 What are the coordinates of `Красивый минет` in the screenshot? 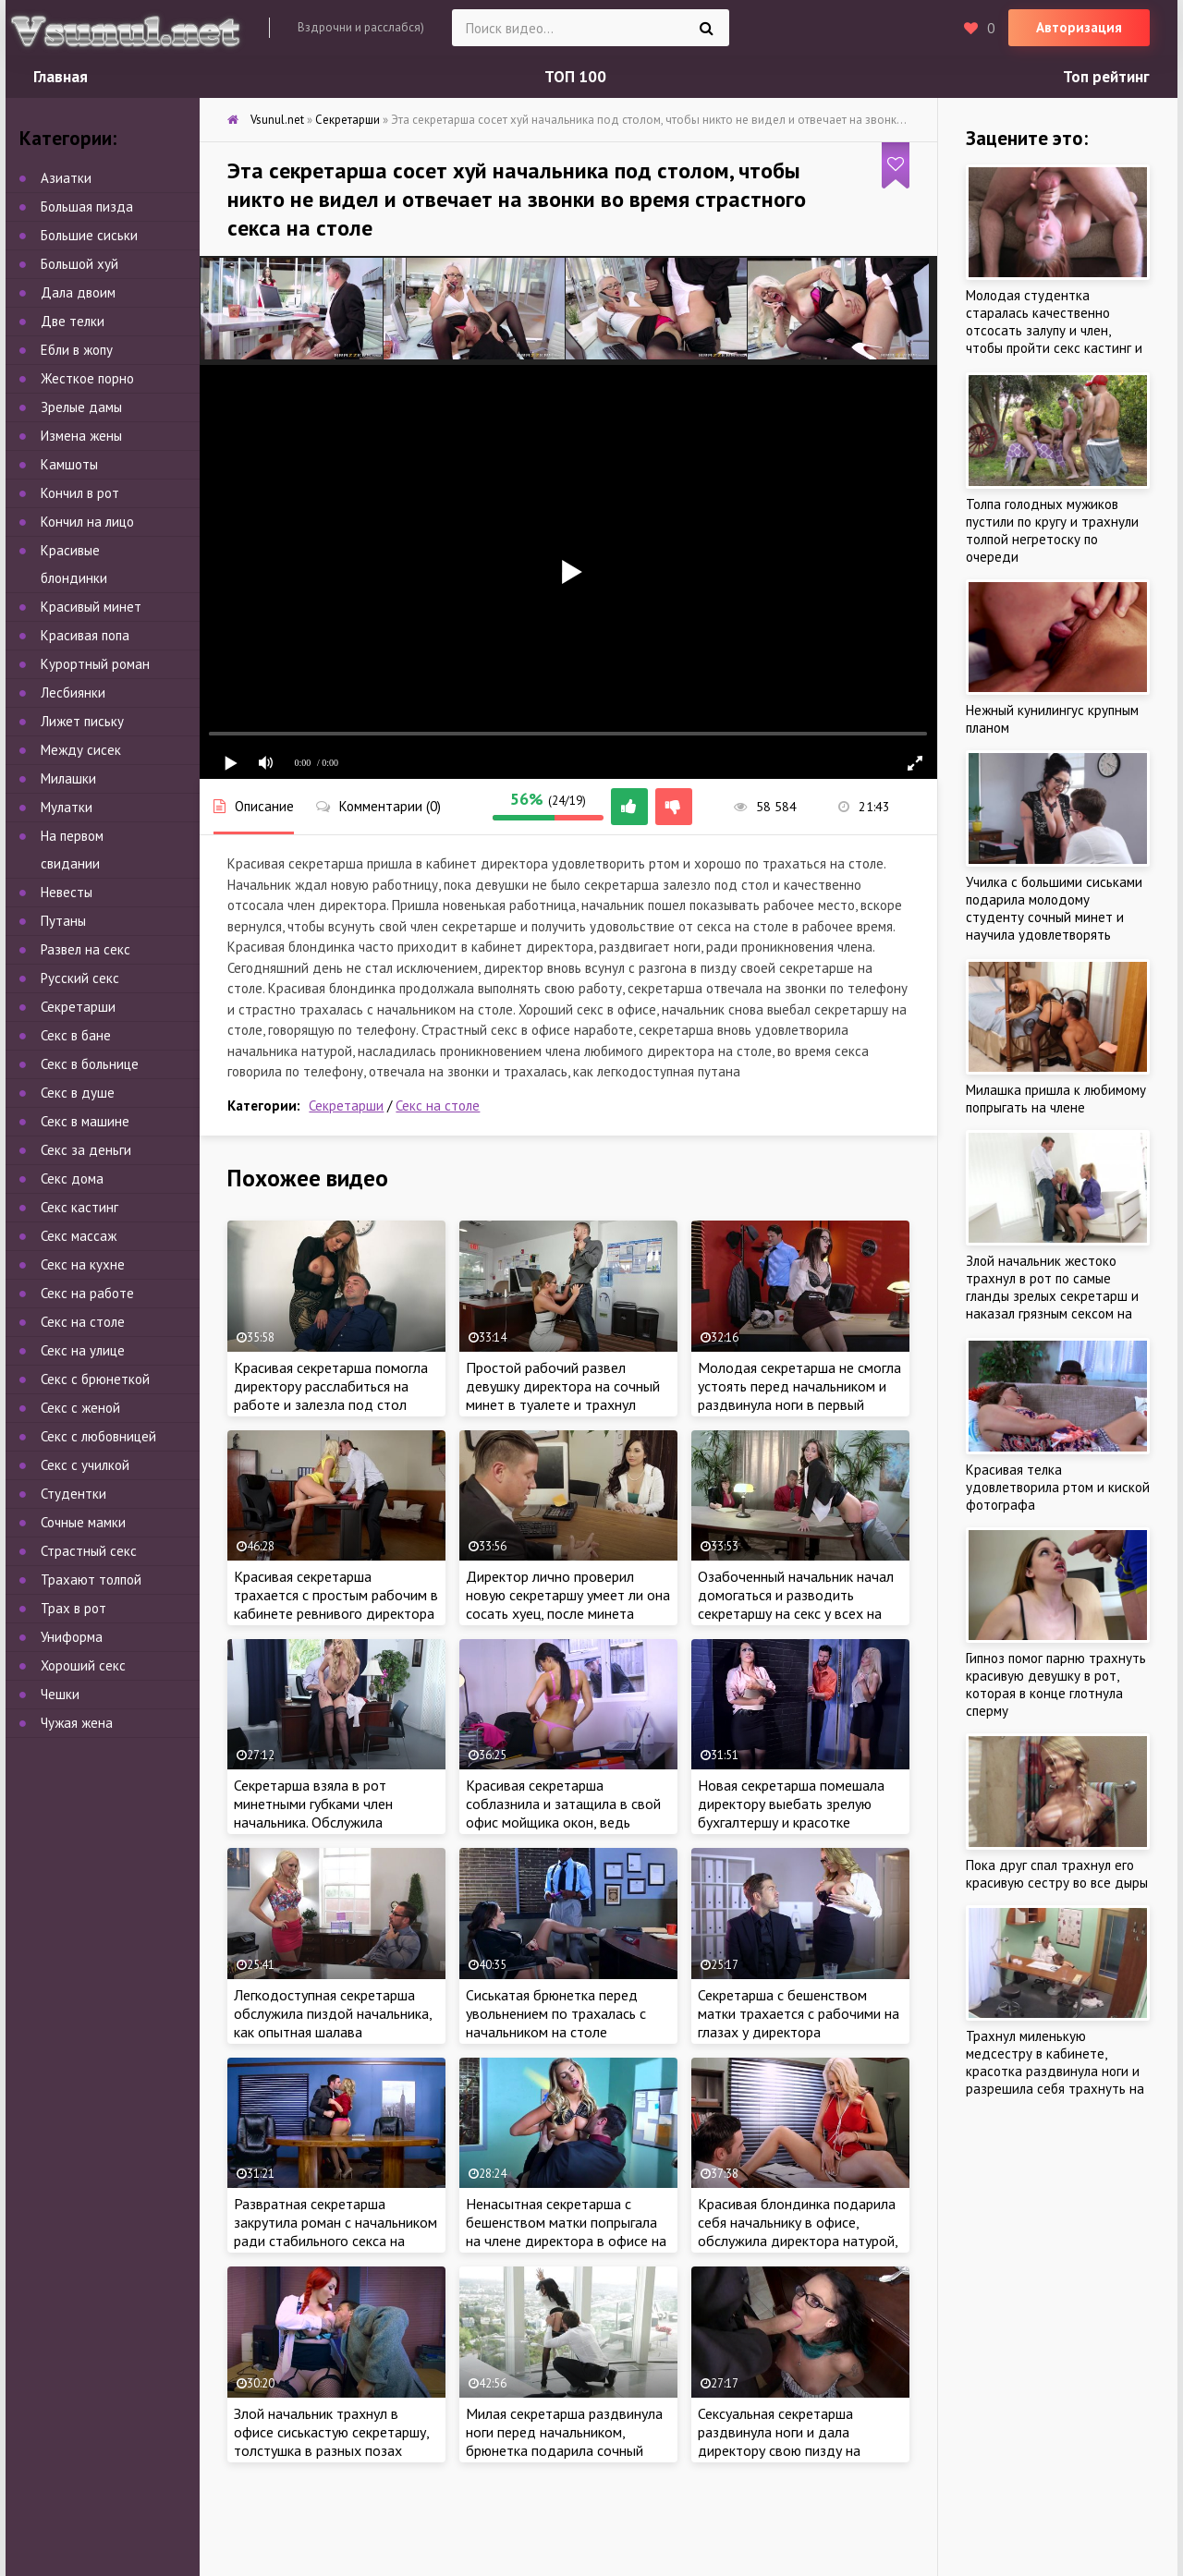 It's located at (91, 606).